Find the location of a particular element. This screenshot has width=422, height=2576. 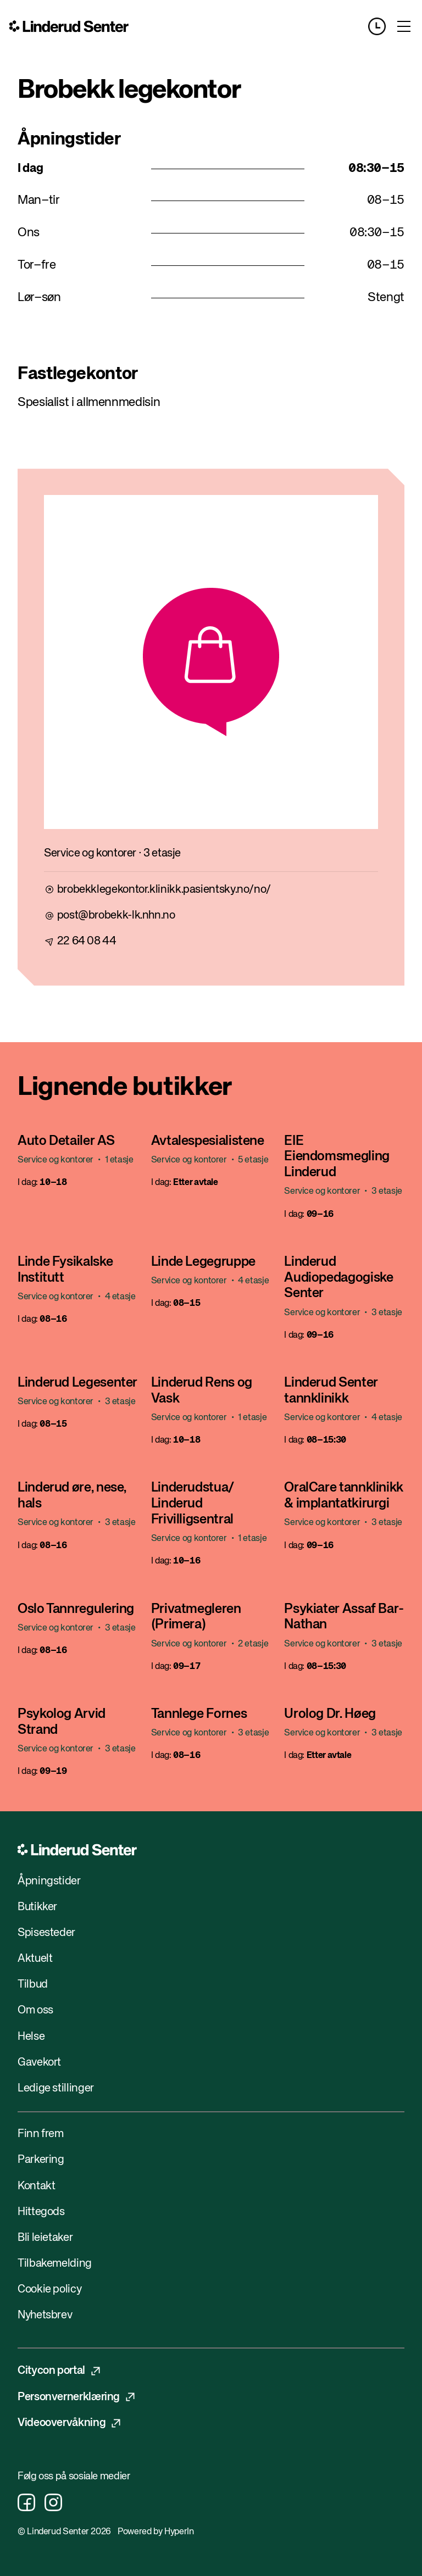

Nyhetsbrev is located at coordinates (45, 2315).